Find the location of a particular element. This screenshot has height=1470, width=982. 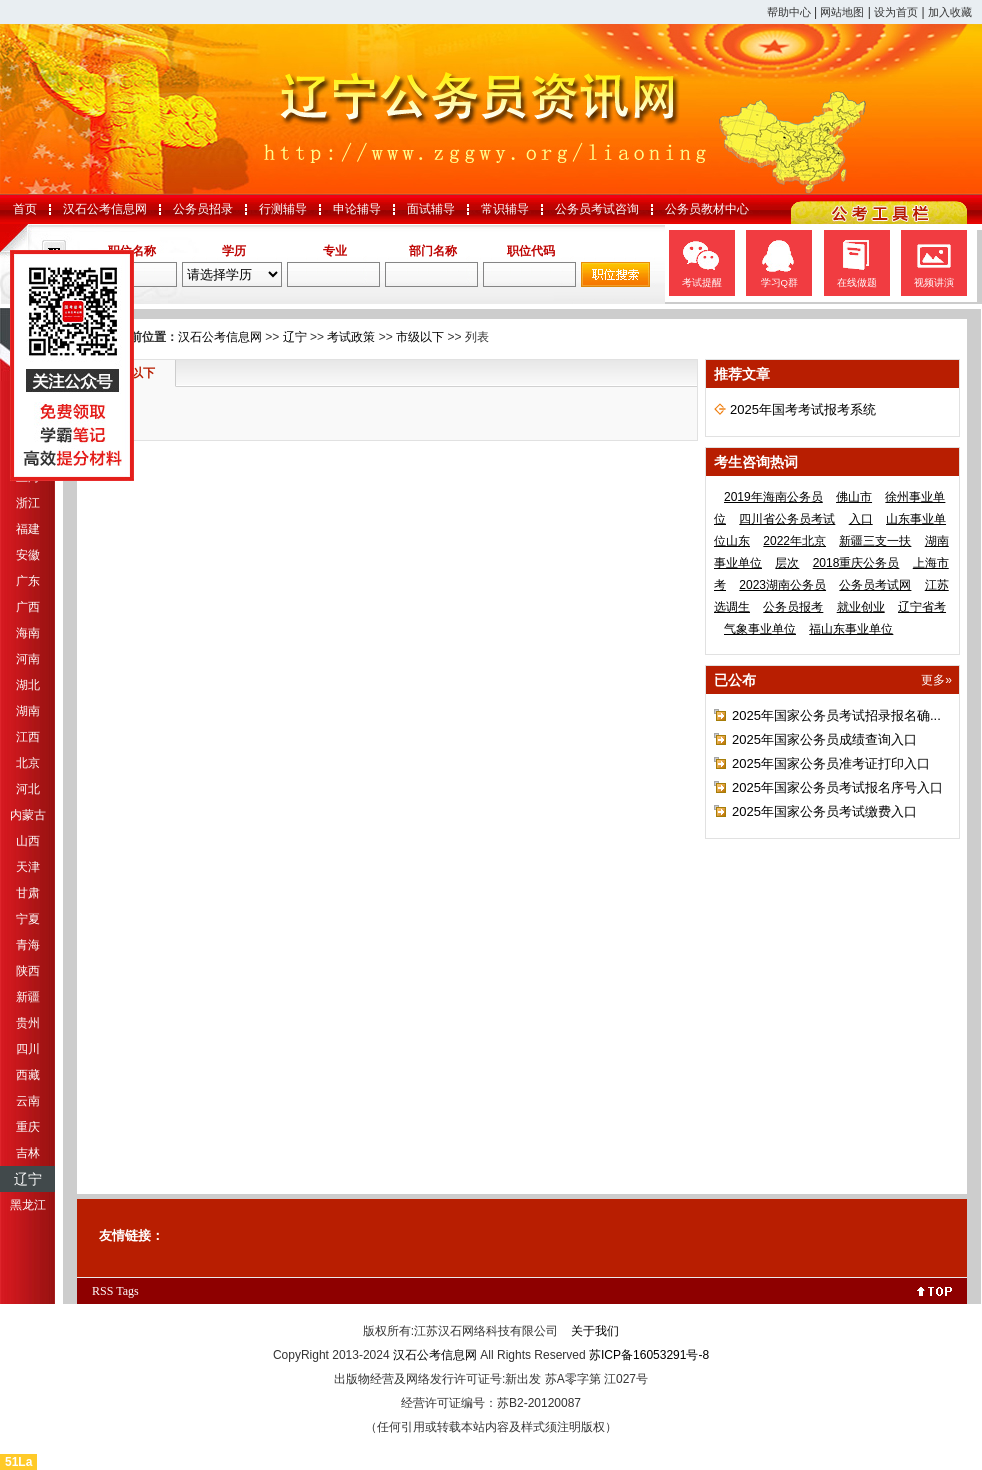

福建 is located at coordinates (28, 529).